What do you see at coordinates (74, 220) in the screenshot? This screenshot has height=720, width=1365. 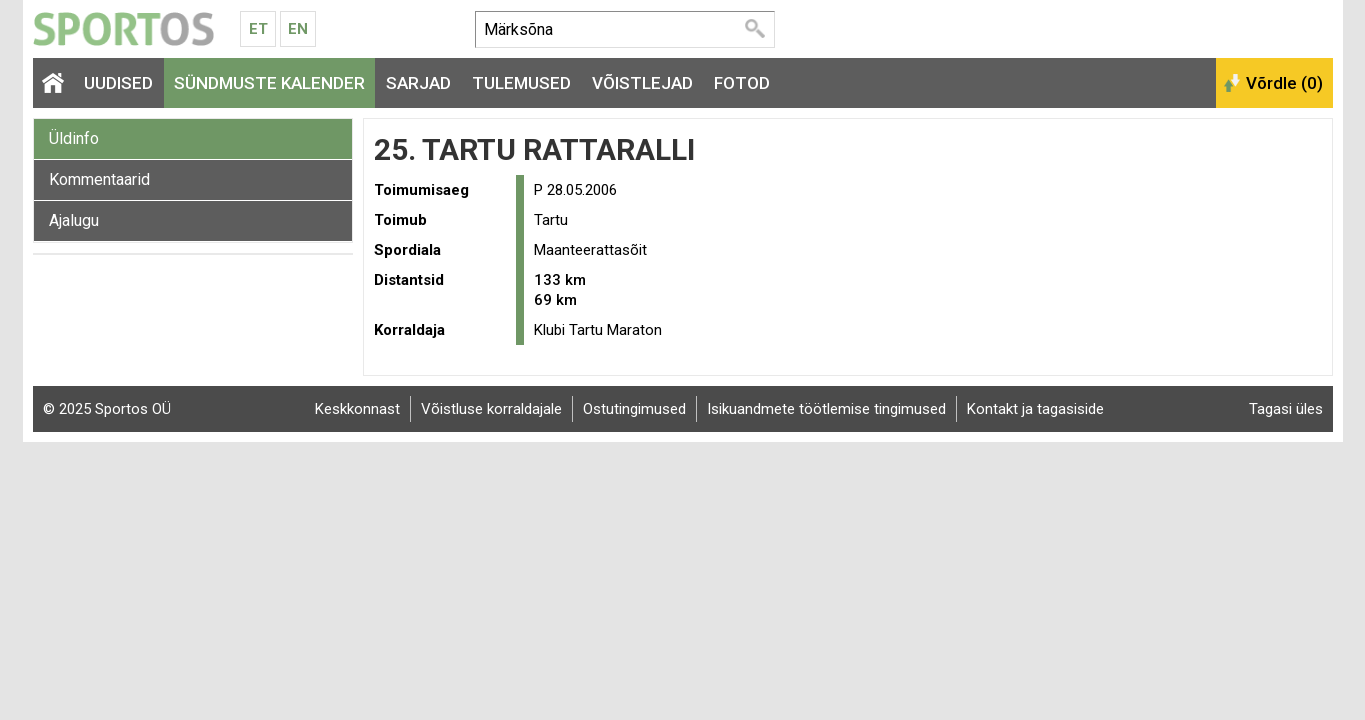 I see `Ajalugu` at bounding box center [74, 220].